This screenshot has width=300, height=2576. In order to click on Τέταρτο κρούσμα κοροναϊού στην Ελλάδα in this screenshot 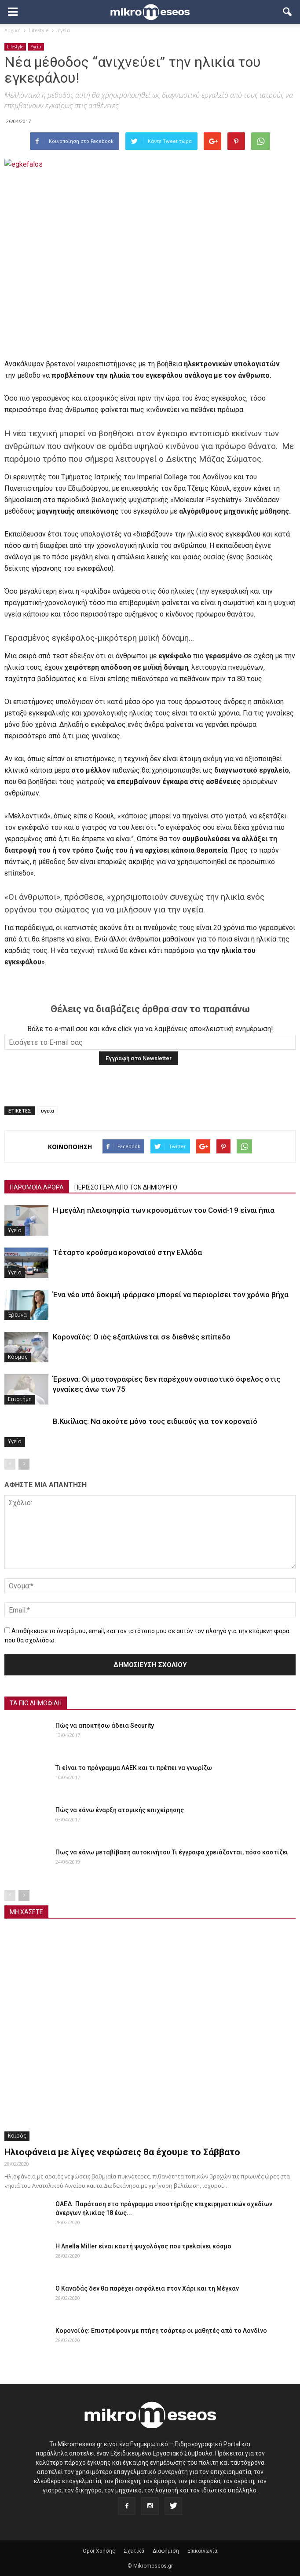, I will do `click(127, 1252)`.